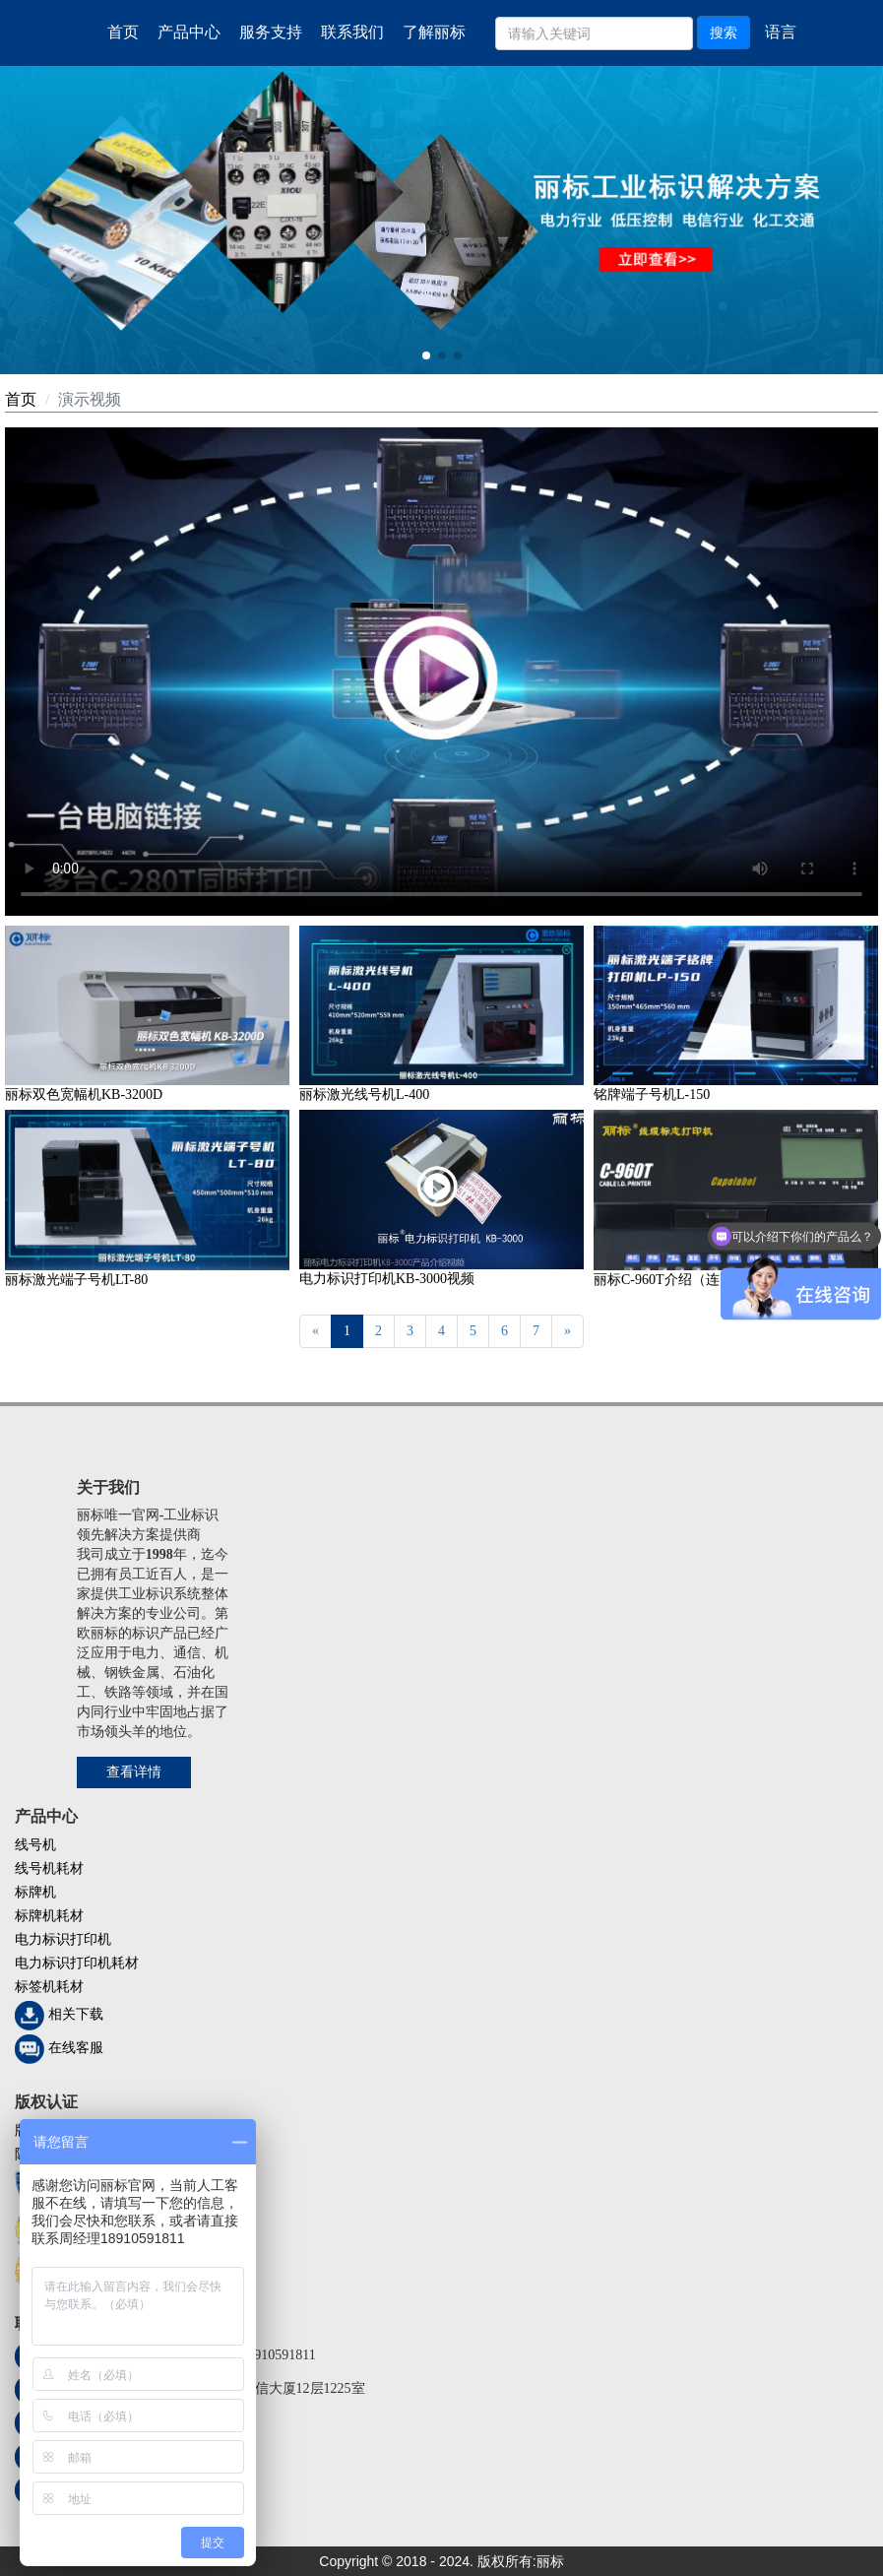 The image size is (883, 2576). What do you see at coordinates (780, 32) in the screenshot?
I see `语言` at bounding box center [780, 32].